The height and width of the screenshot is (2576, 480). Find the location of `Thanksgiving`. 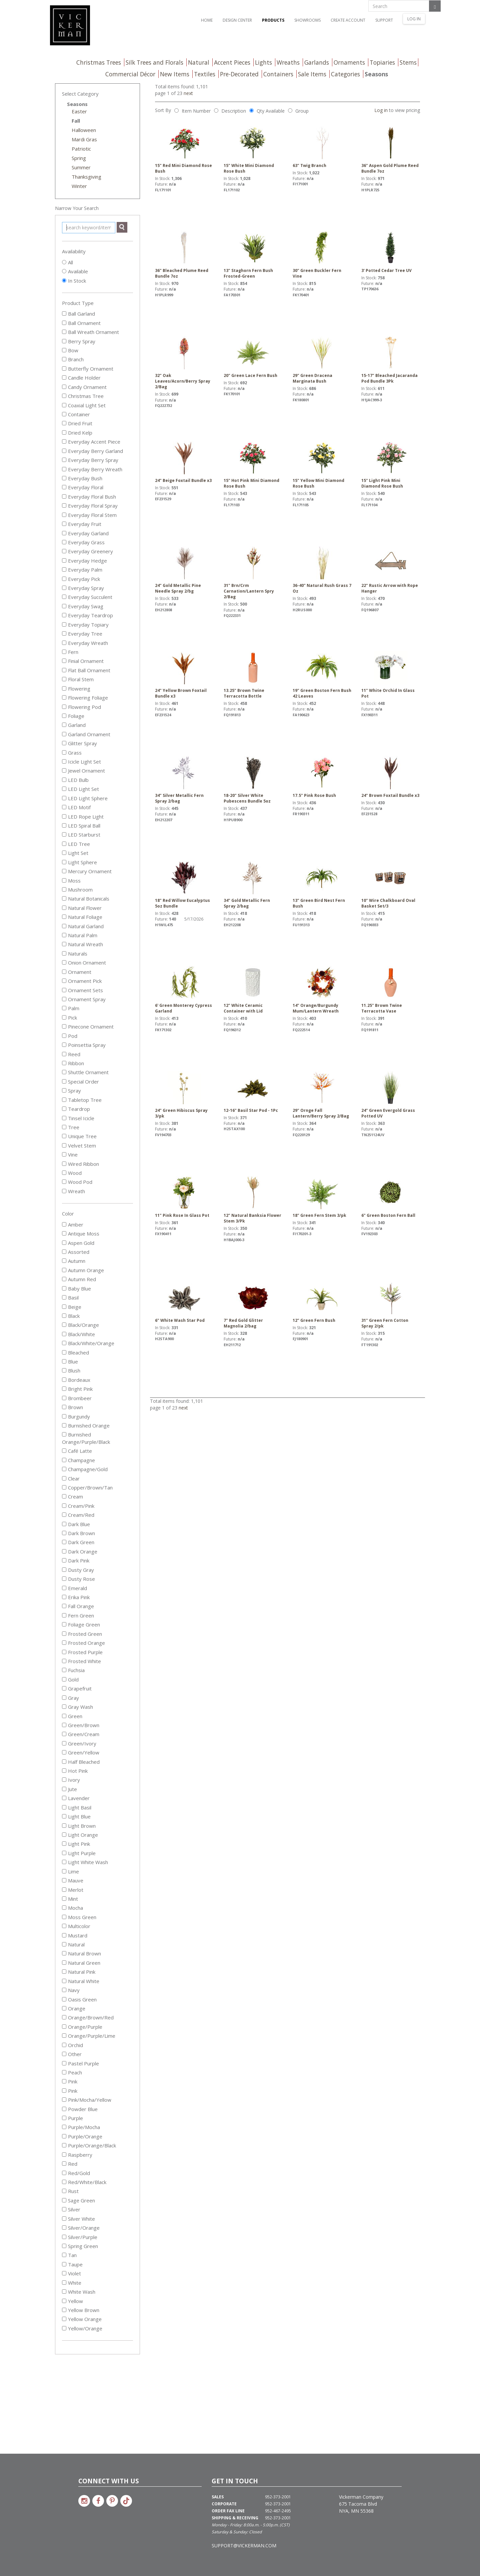

Thanksgiving is located at coordinates (86, 176).